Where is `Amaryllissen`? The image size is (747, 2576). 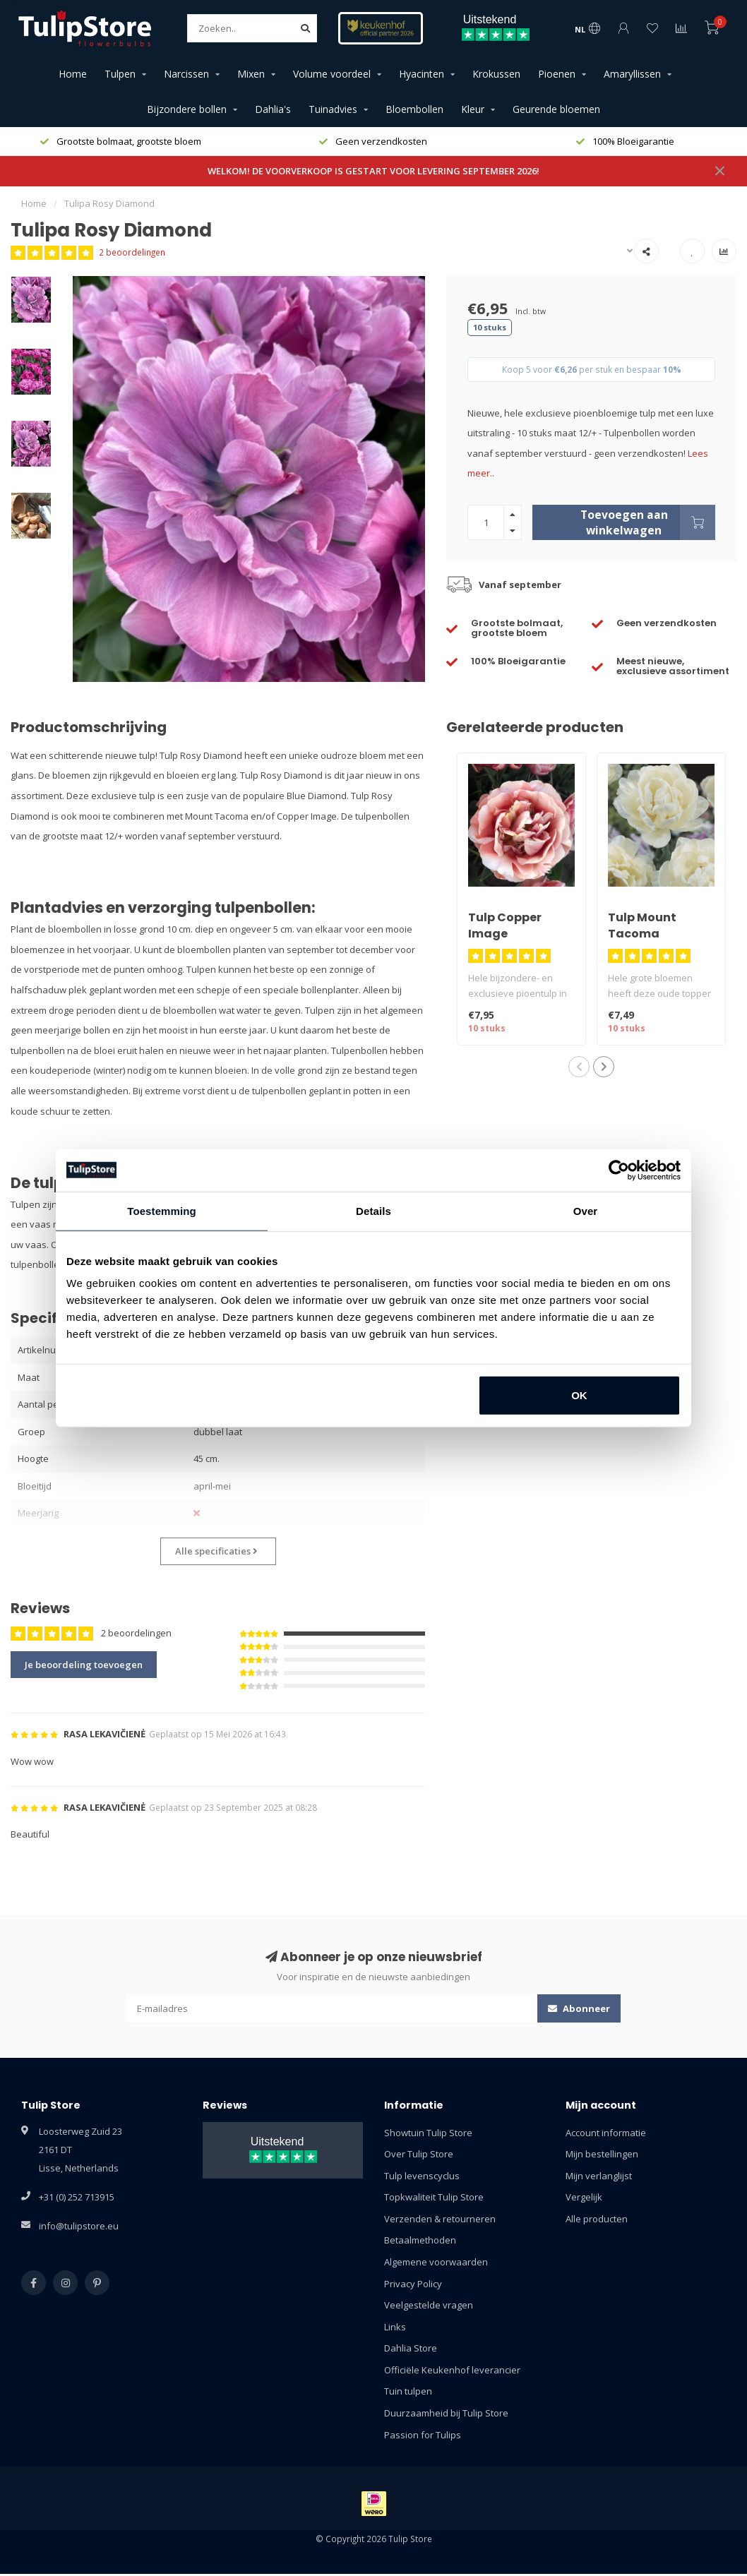 Amaryllissen is located at coordinates (632, 73).